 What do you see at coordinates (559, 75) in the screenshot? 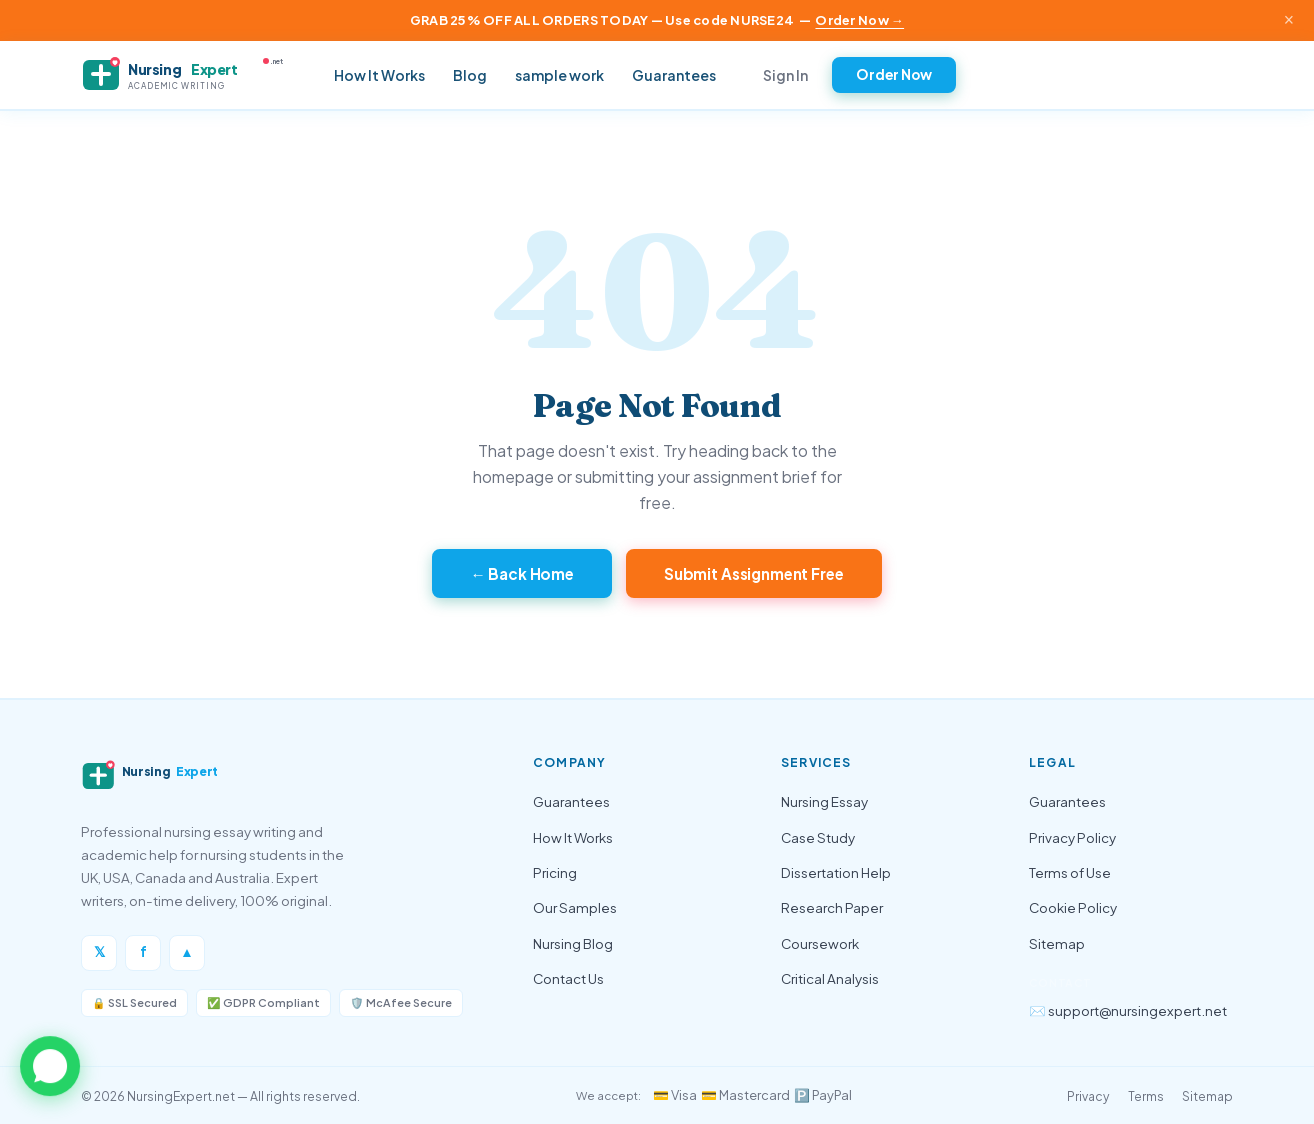
I see `sample work` at bounding box center [559, 75].